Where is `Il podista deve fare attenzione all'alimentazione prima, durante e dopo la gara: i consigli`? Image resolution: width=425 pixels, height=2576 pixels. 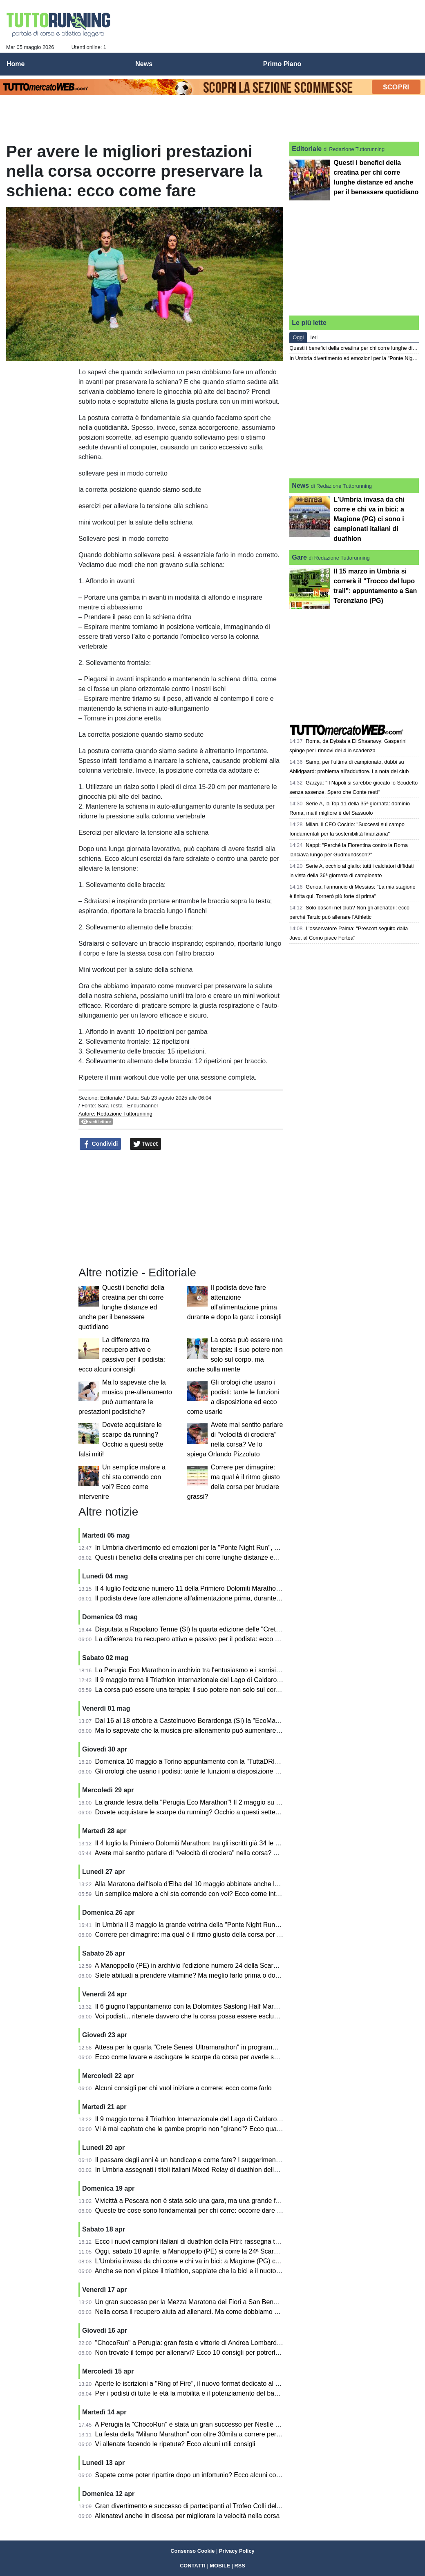
Il podista deve fare attenzione all'alimentazione prima, durante e dopo la gara: i consigli is located at coordinates (222, 1598).